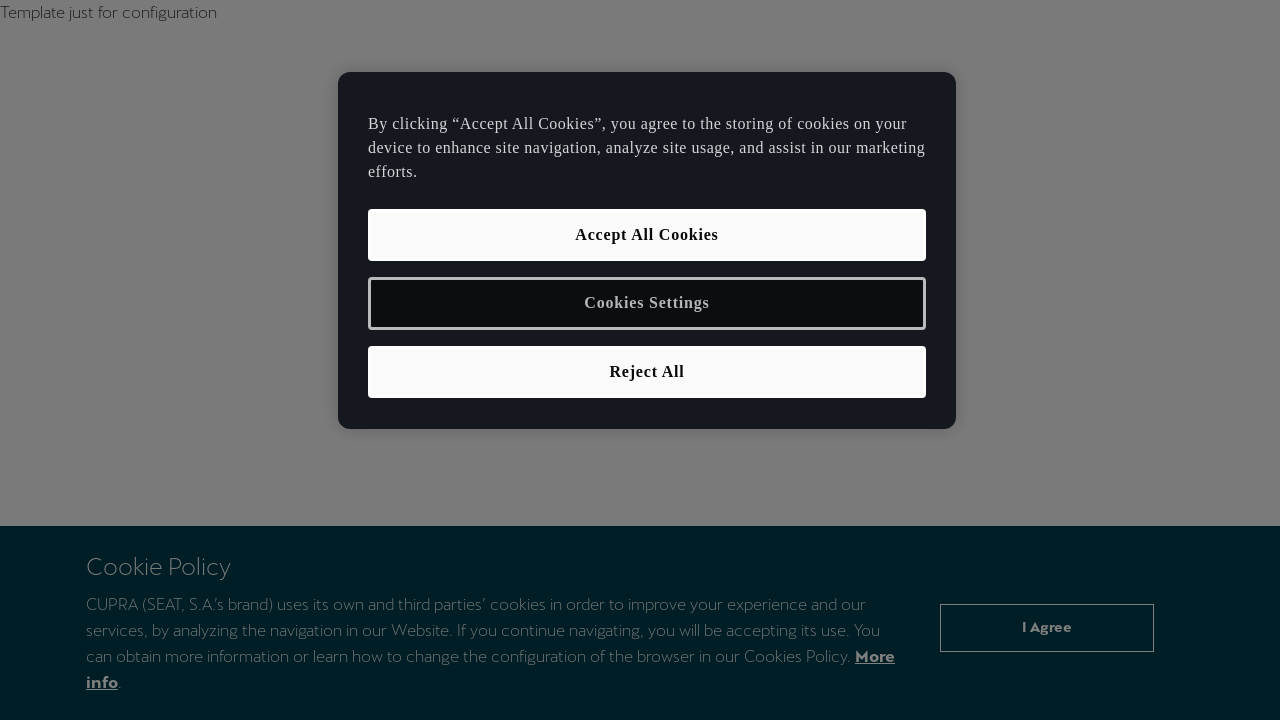  Describe the element at coordinates (647, 250) in the screenshot. I see `[region]` at that location.